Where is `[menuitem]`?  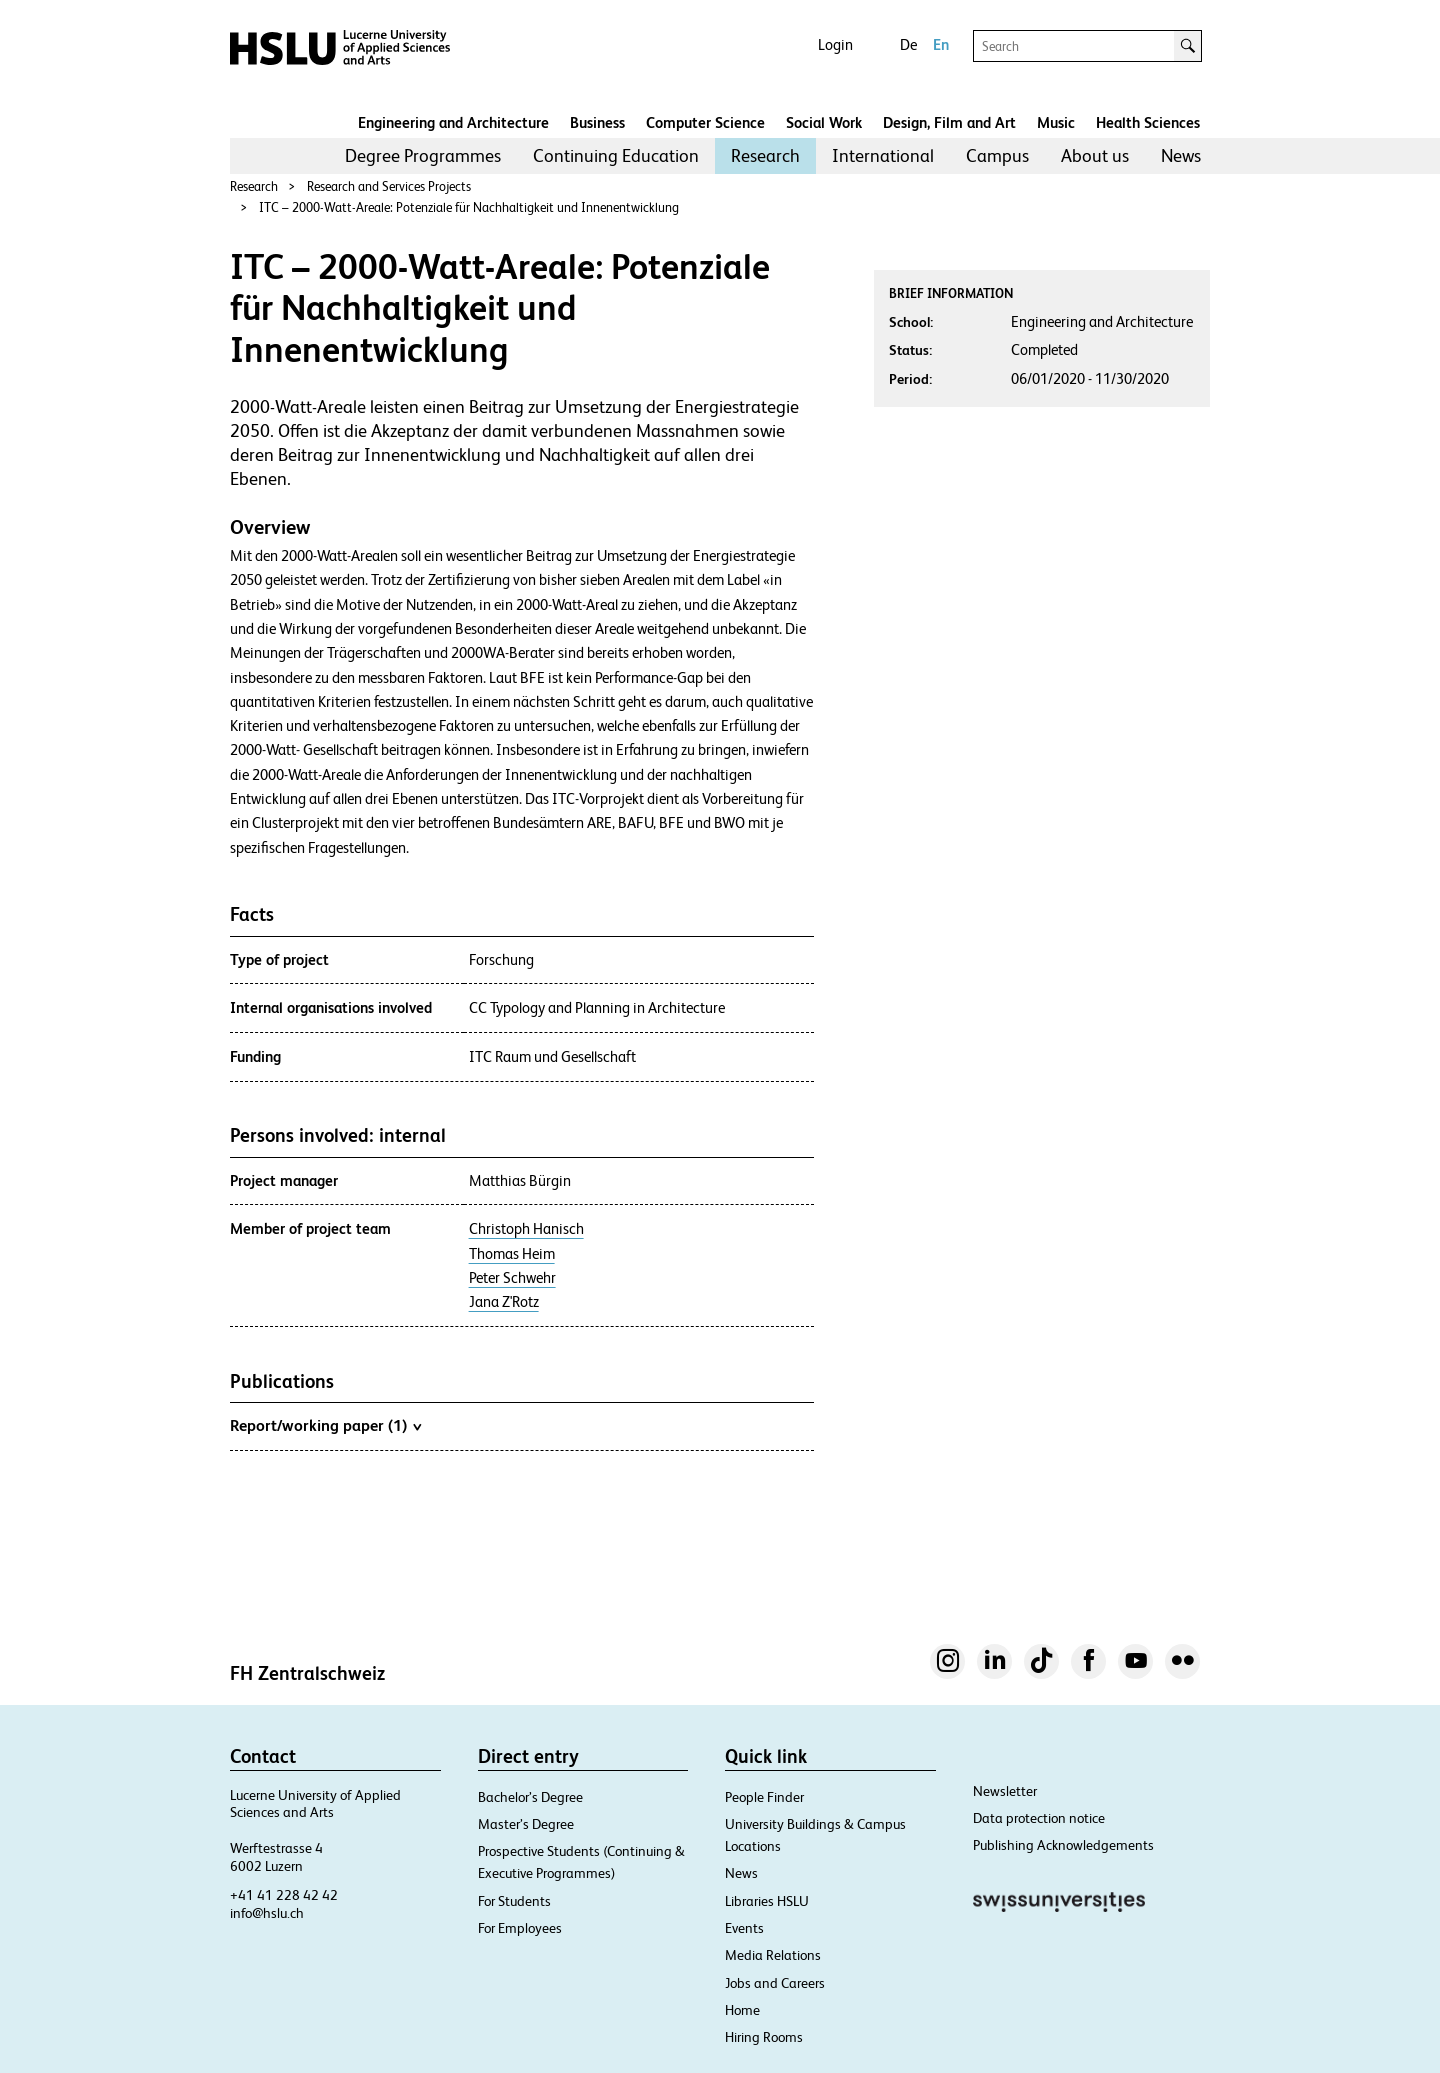 [menuitem] is located at coordinates (423, 156).